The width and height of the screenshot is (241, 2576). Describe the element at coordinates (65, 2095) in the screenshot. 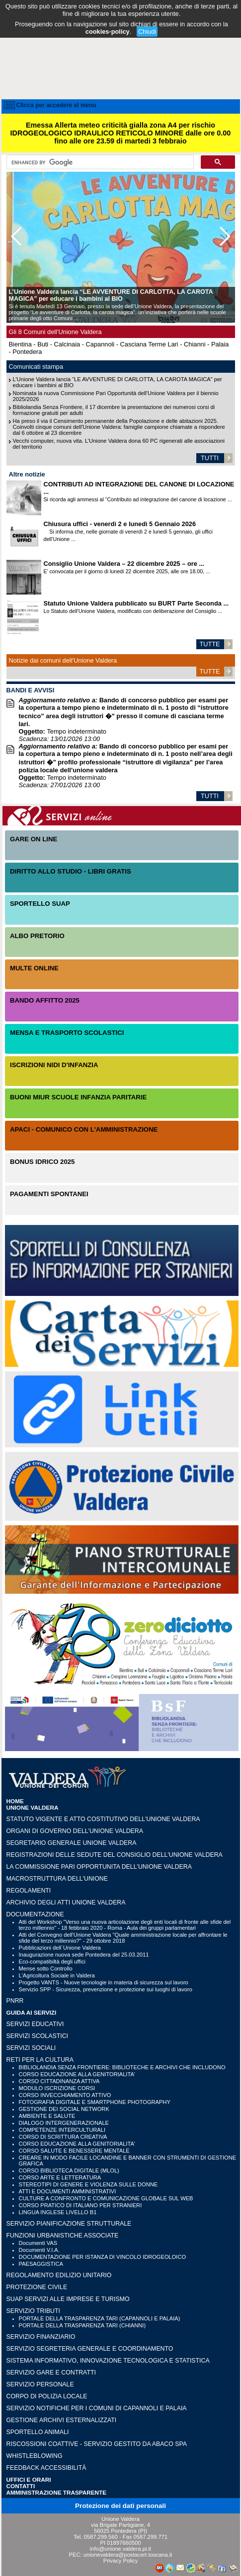

I see `CORSO INVECCHIAMENTO ATTIVO` at that location.